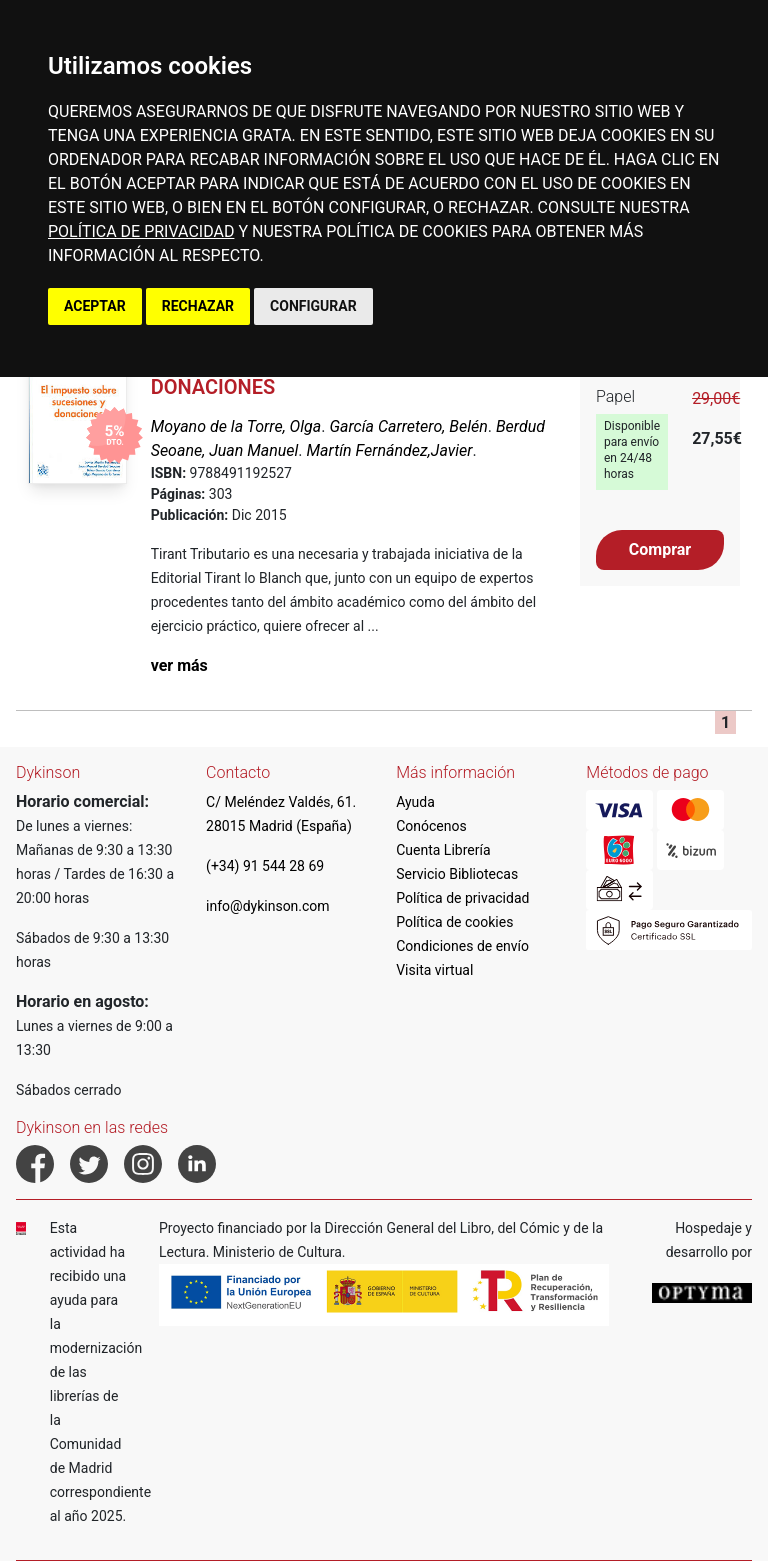 Image resolution: width=768 pixels, height=1561 pixels. Describe the element at coordinates (431, 826) in the screenshot. I see `Conócenos` at that location.